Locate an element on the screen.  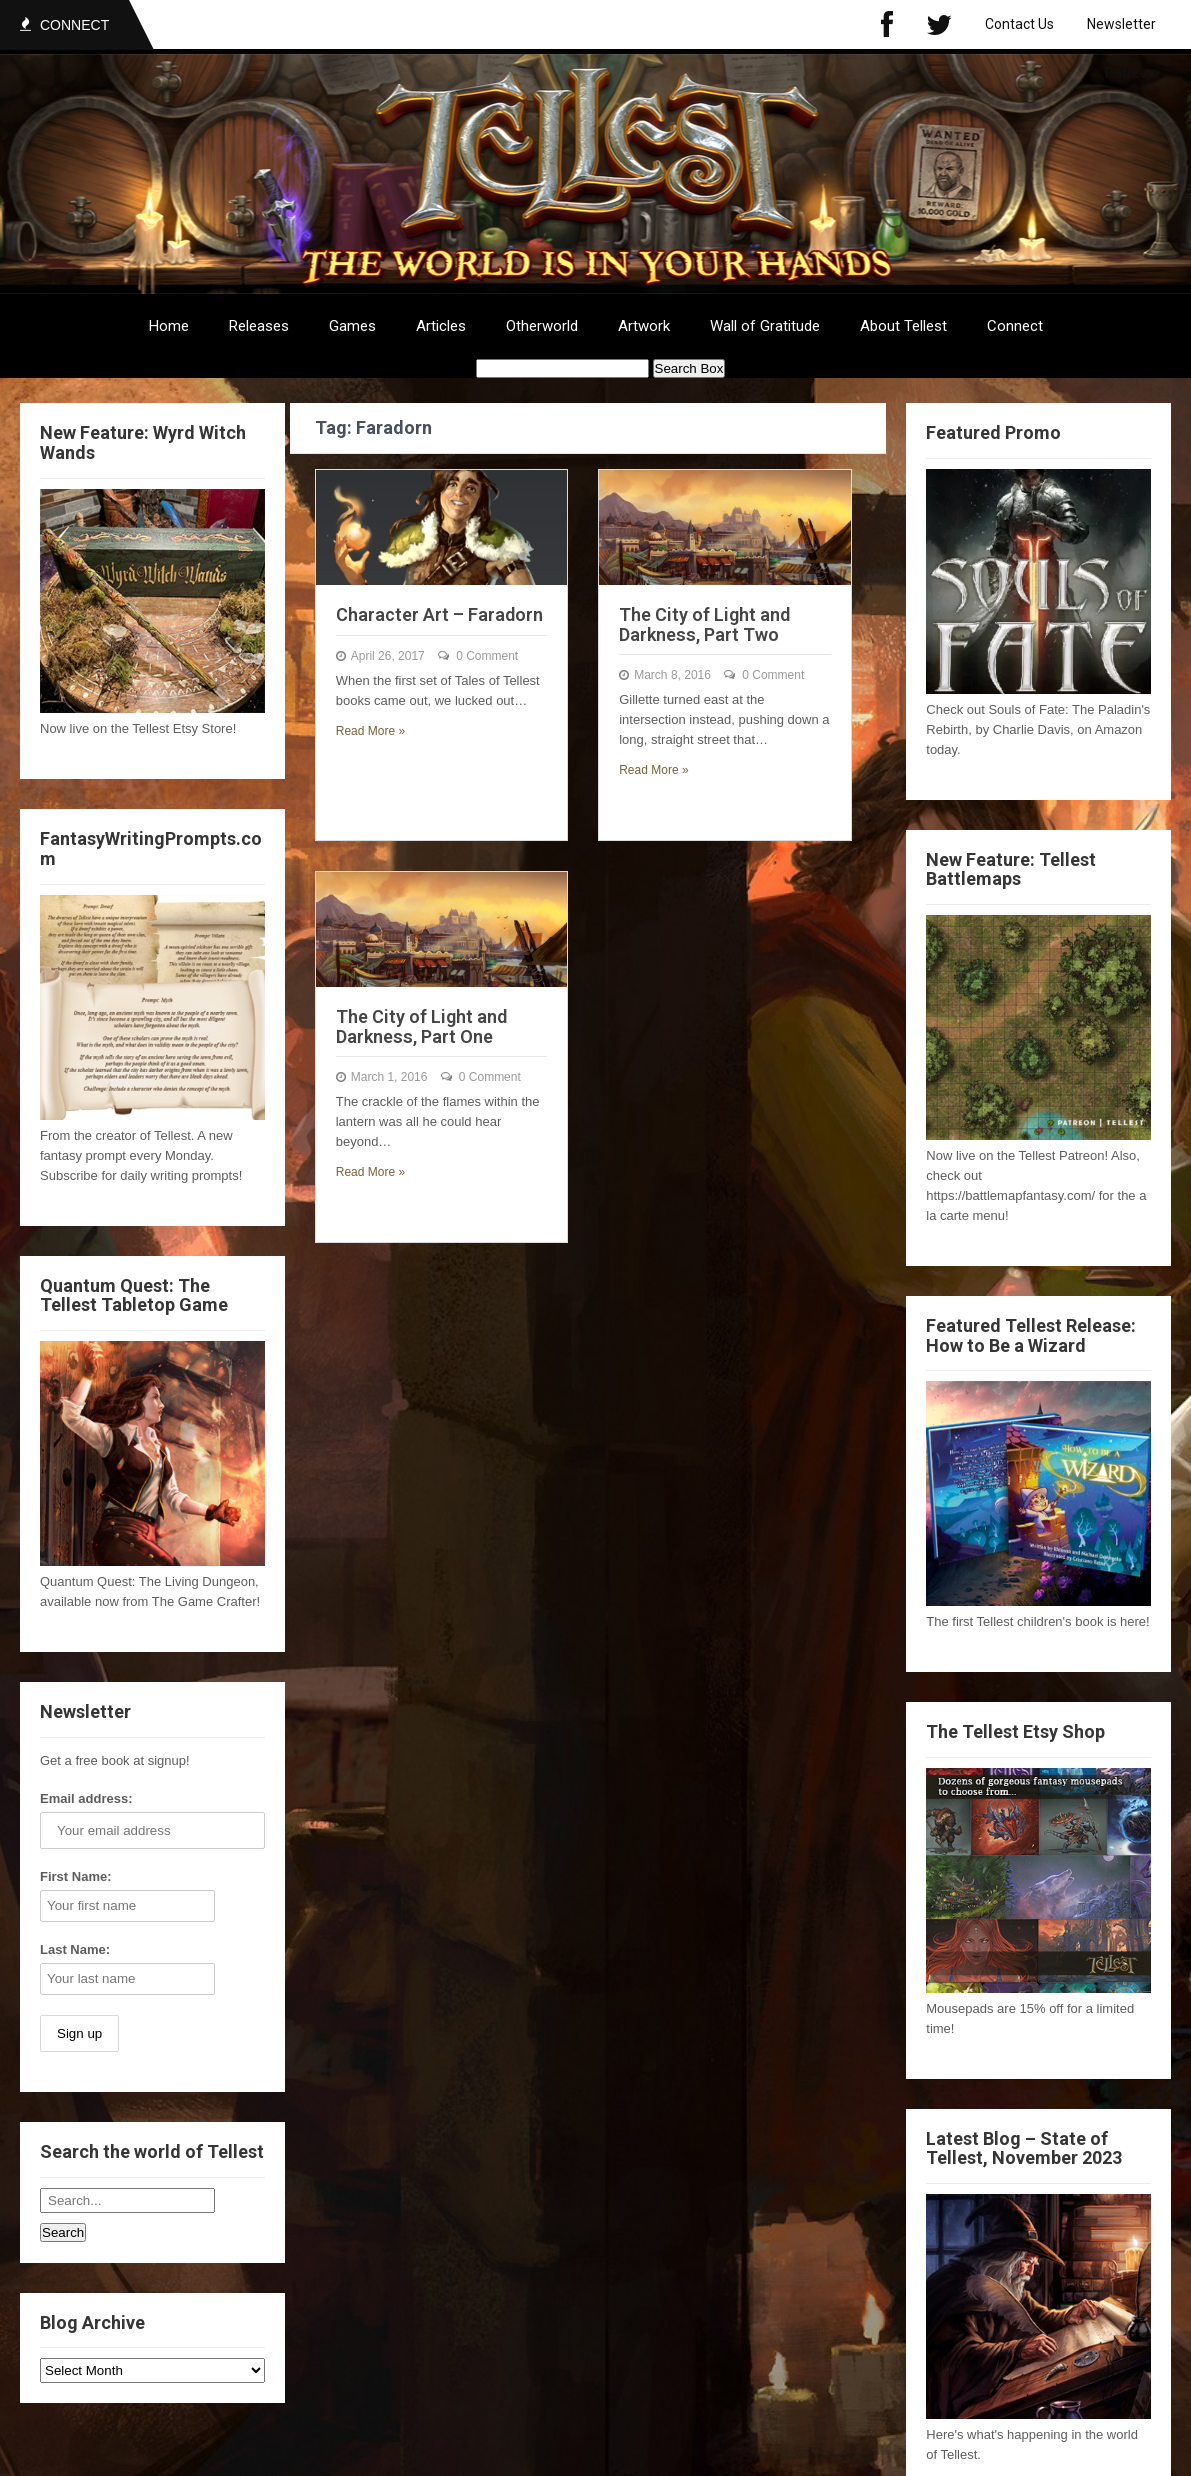
0 Comment is located at coordinates (487, 656).